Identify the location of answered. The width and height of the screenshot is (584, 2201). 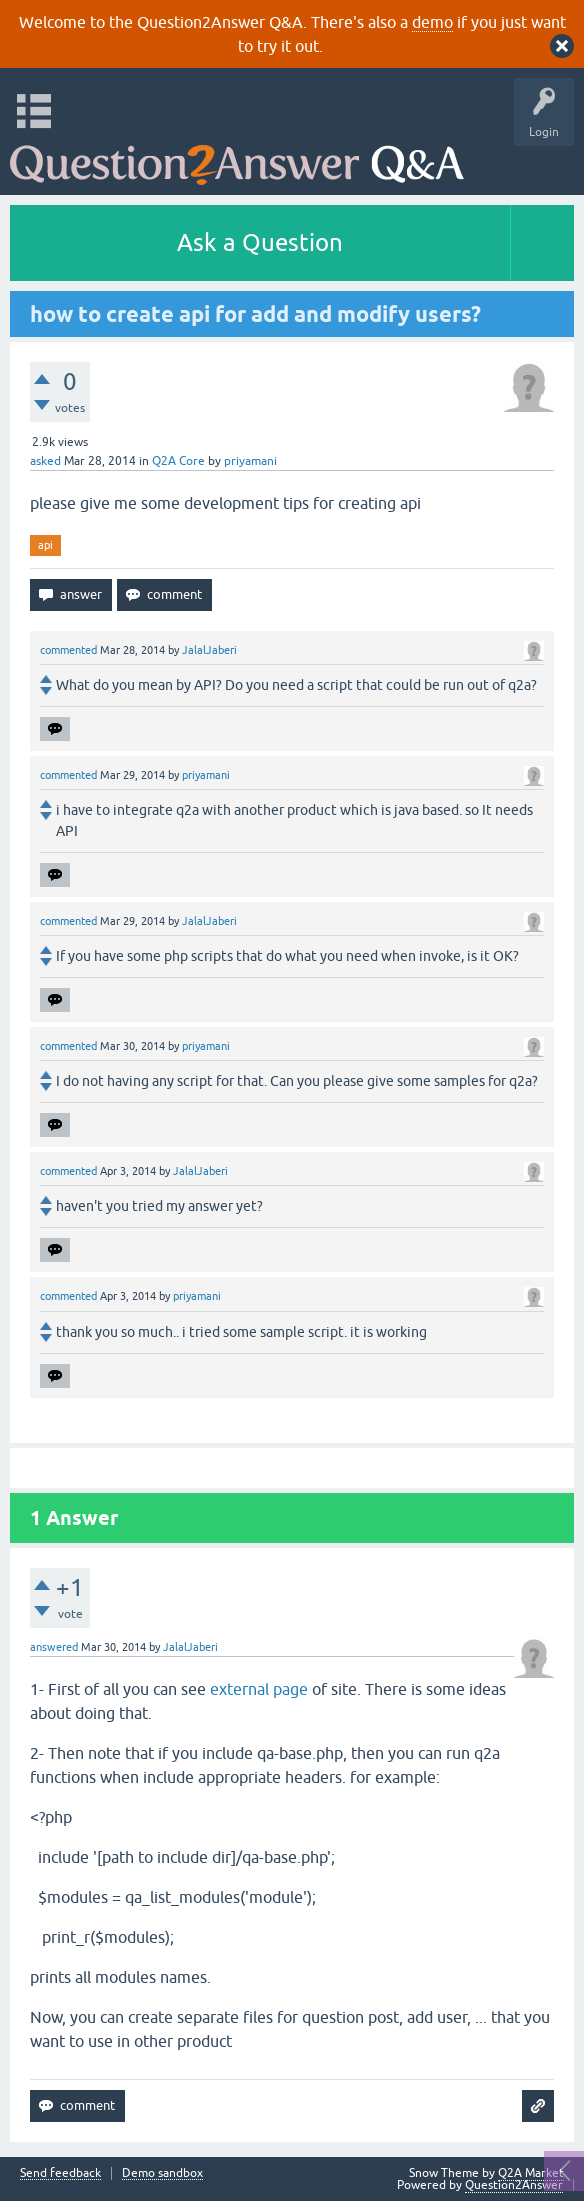
(54, 1647).